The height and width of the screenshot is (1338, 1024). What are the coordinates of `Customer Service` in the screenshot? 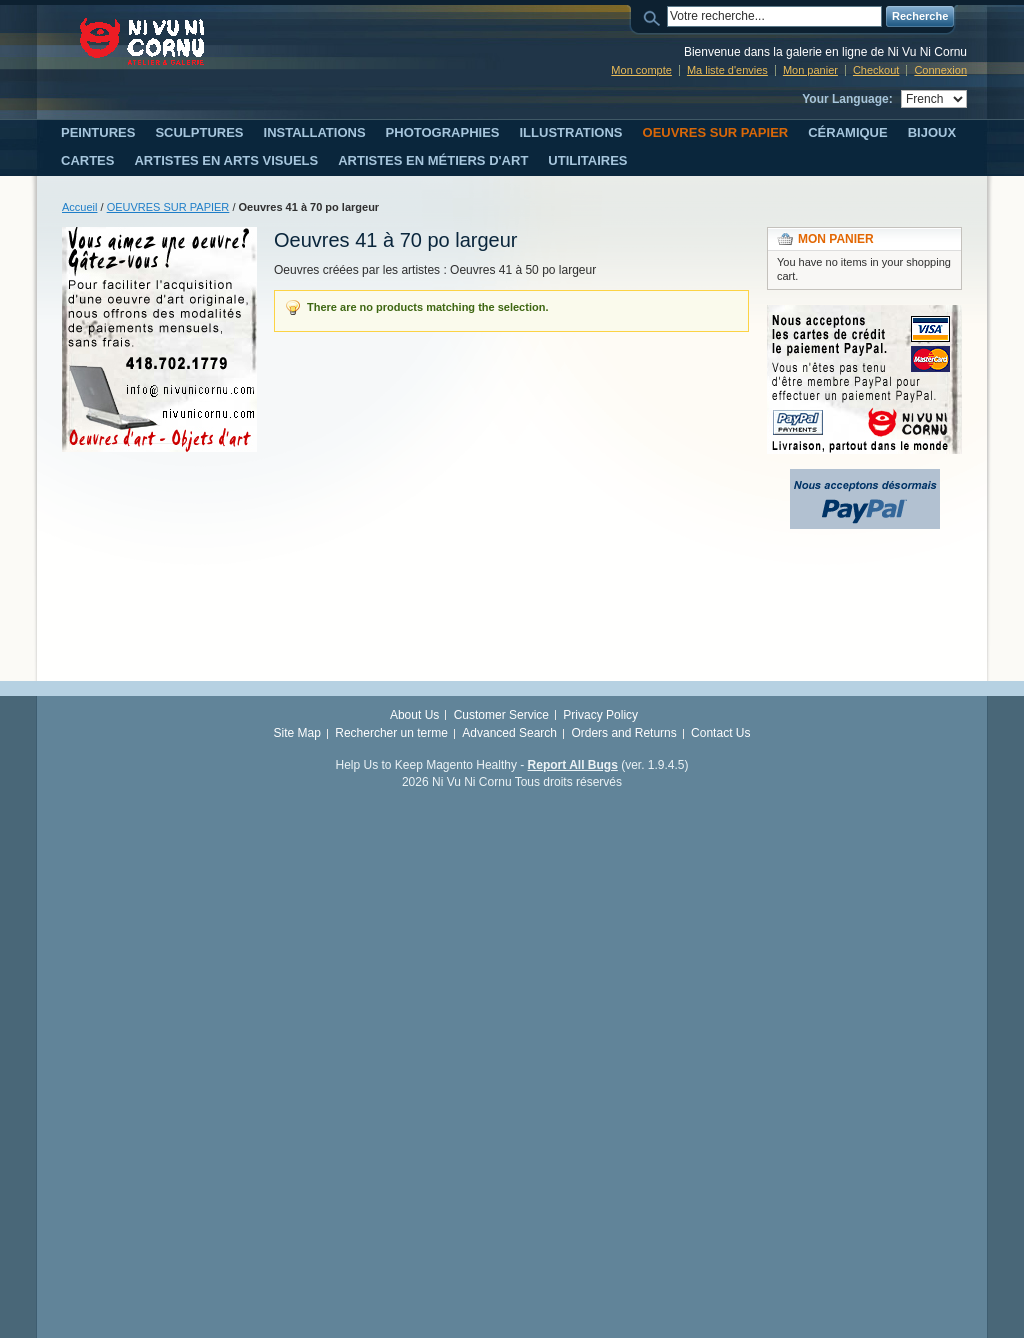 It's located at (501, 715).